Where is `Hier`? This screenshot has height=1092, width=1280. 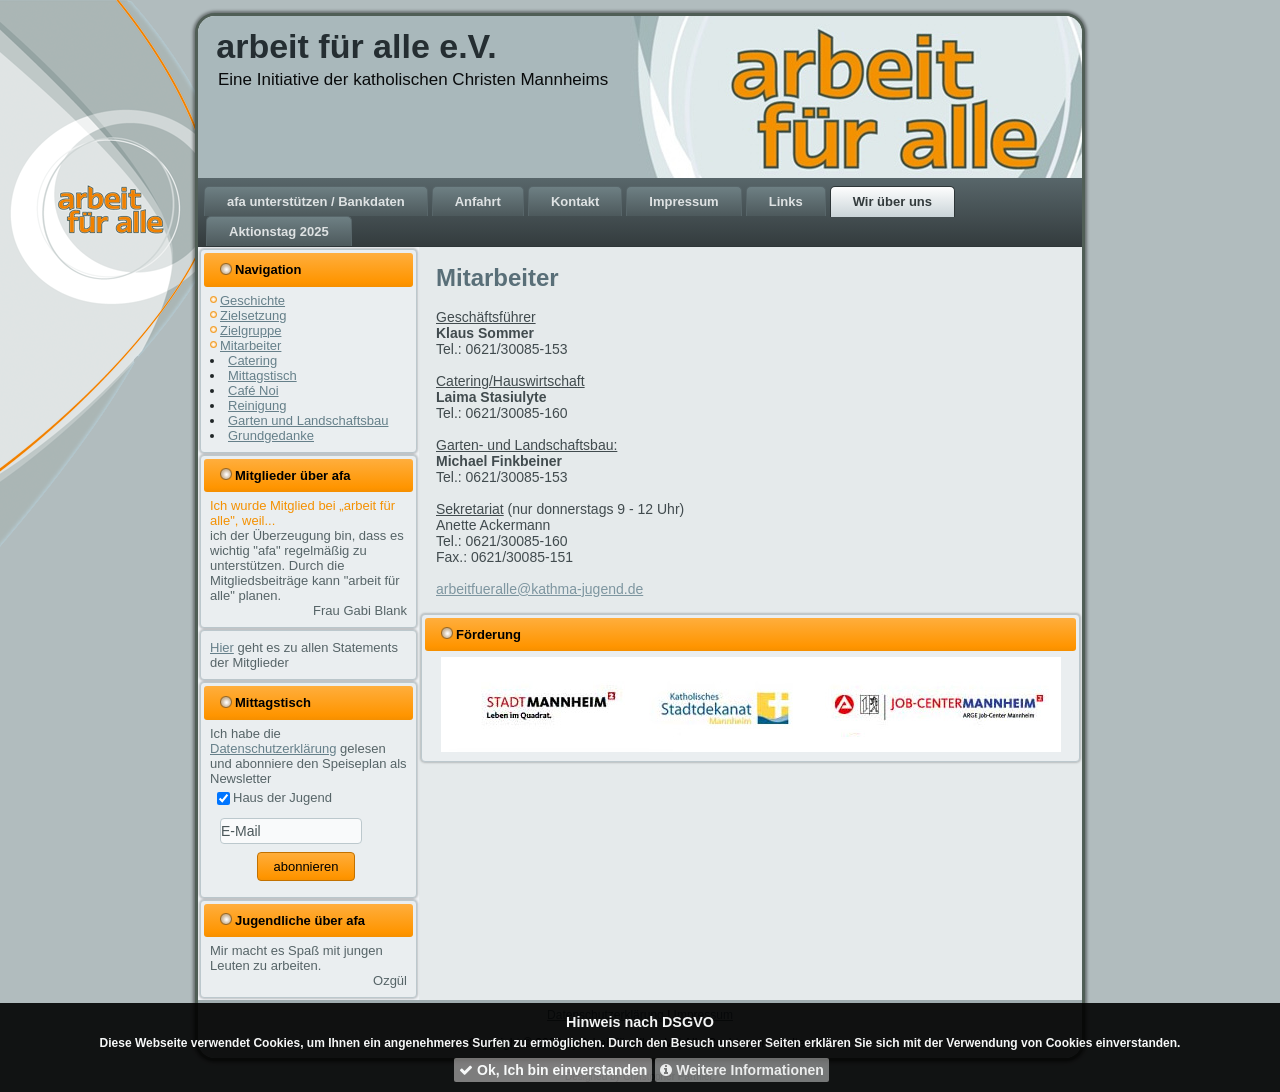 Hier is located at coordinates (222, 647).